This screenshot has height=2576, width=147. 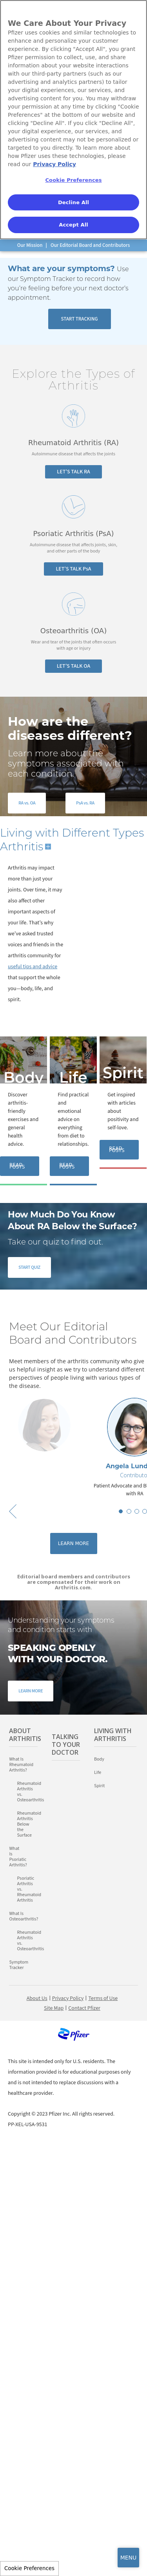 I want to click on Rheumatoid Arthritis vs. Osteoarthritis, so click(x=27, y=1792).